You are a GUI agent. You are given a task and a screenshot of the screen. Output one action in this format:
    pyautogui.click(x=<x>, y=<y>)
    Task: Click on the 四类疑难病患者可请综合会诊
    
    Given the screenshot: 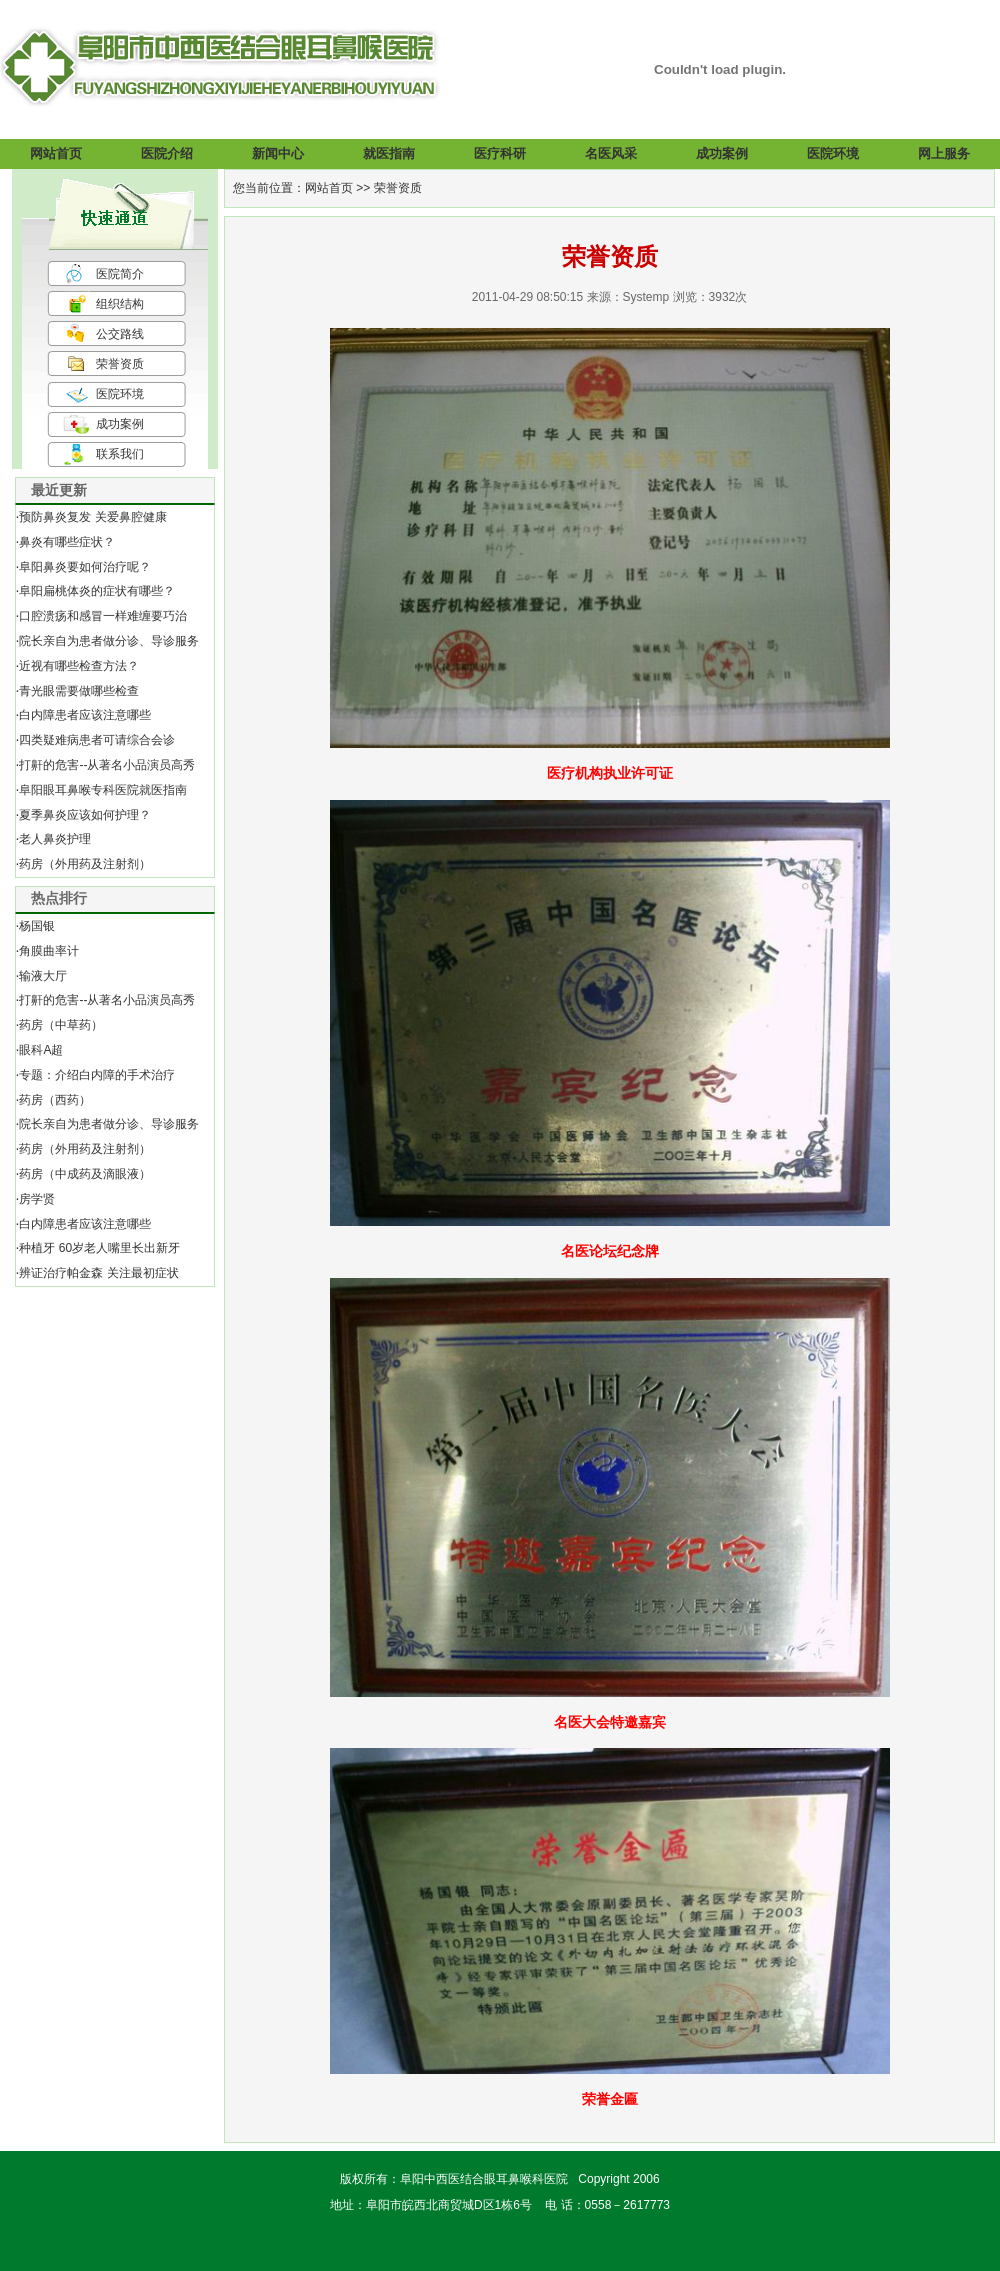 What is the action you would take?
    pyautogui.click(x=97, y=740)
    